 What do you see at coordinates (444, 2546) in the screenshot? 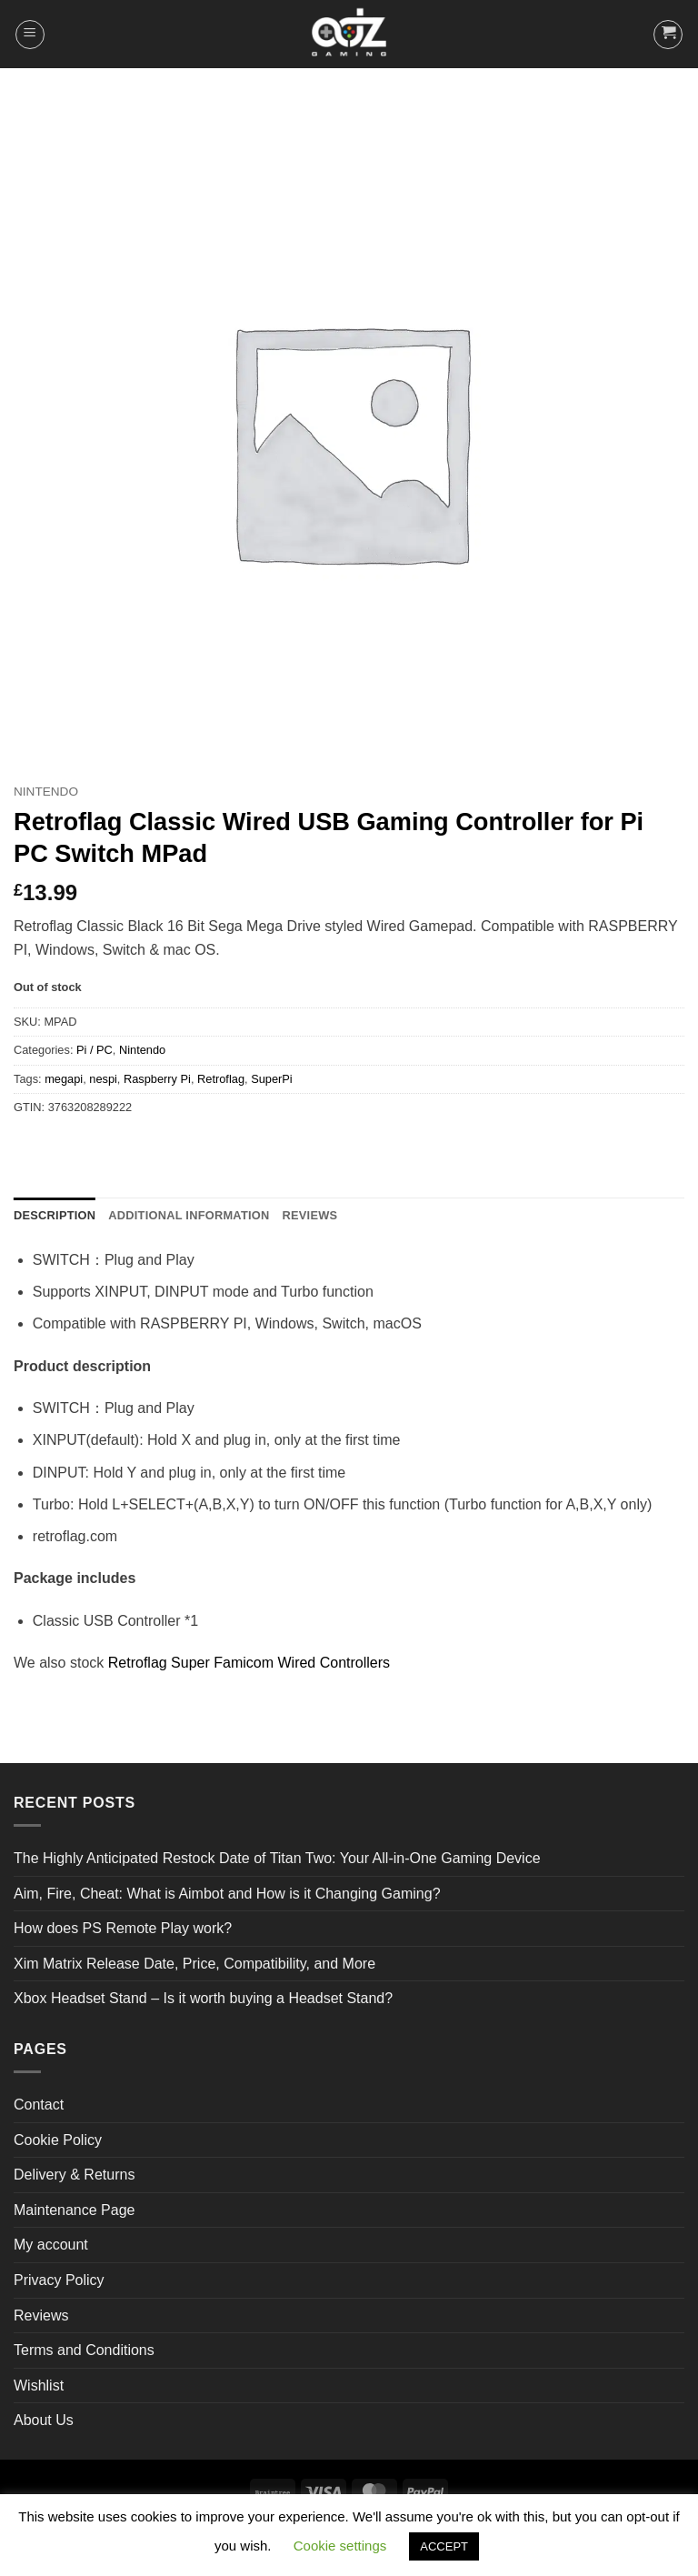
I see `ACCEPT [button]` at bounding box center [444, 2546].